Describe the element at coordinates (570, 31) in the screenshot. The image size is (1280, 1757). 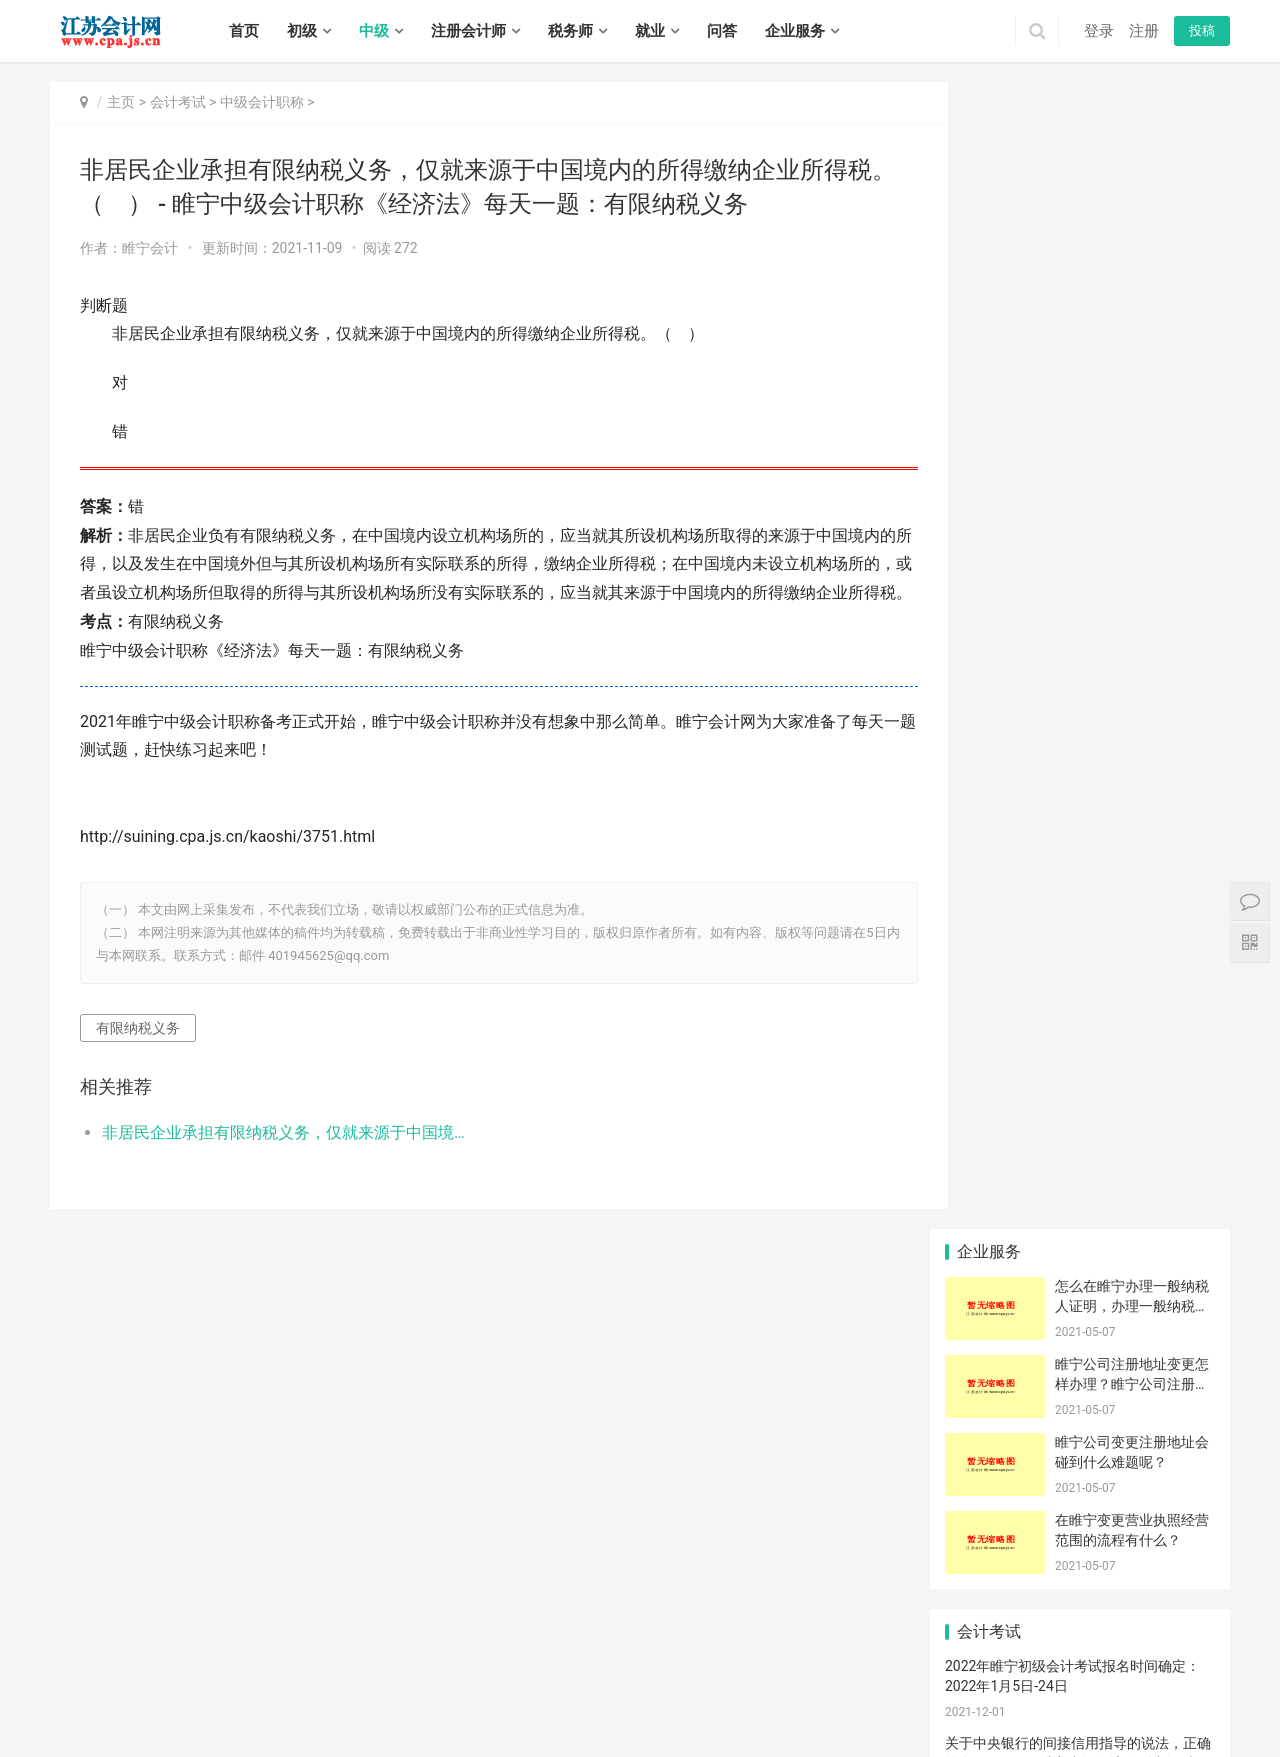
I see `税务师` at that location.